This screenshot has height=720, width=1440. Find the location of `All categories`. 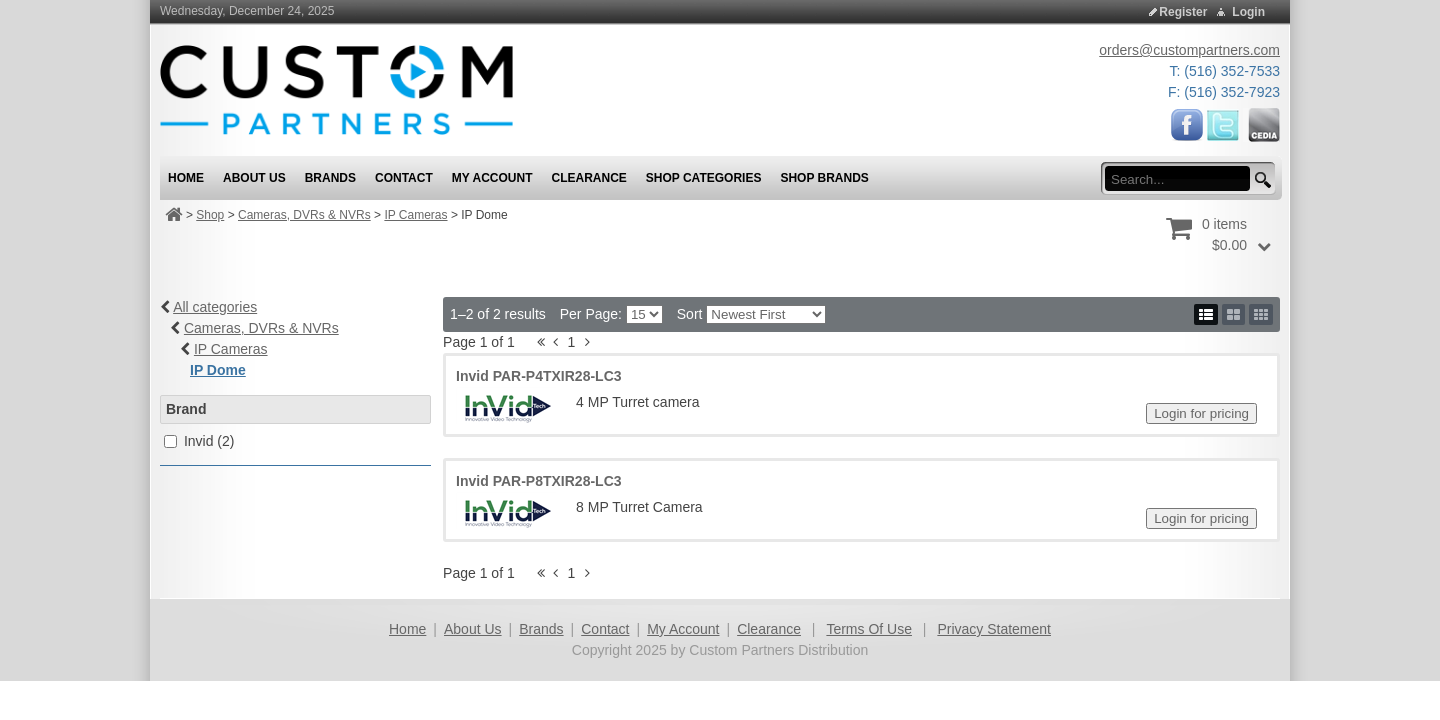

All categories is located at coordinates (215, 307).